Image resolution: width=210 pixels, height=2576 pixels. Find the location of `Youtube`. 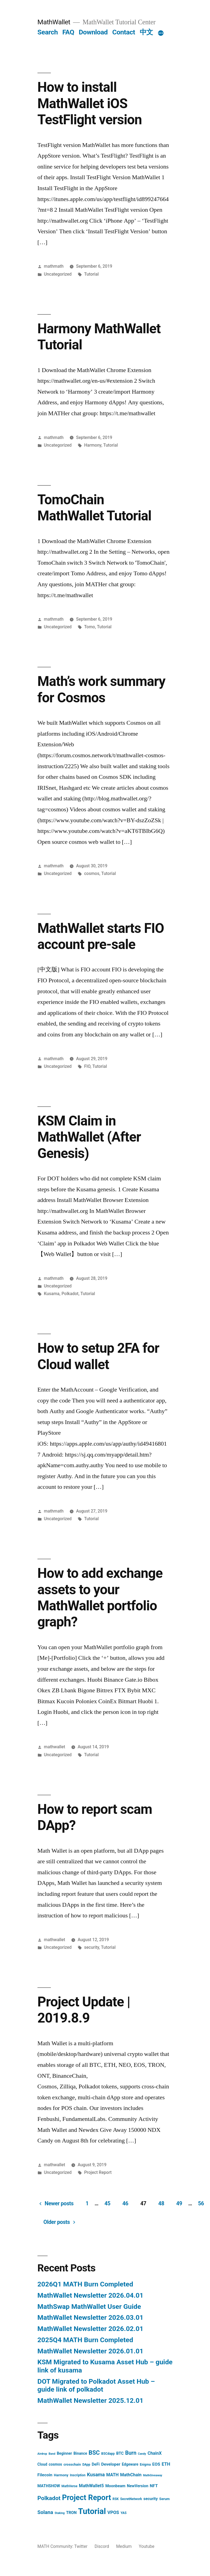

Youtube is located at coordinates (146, 2546).